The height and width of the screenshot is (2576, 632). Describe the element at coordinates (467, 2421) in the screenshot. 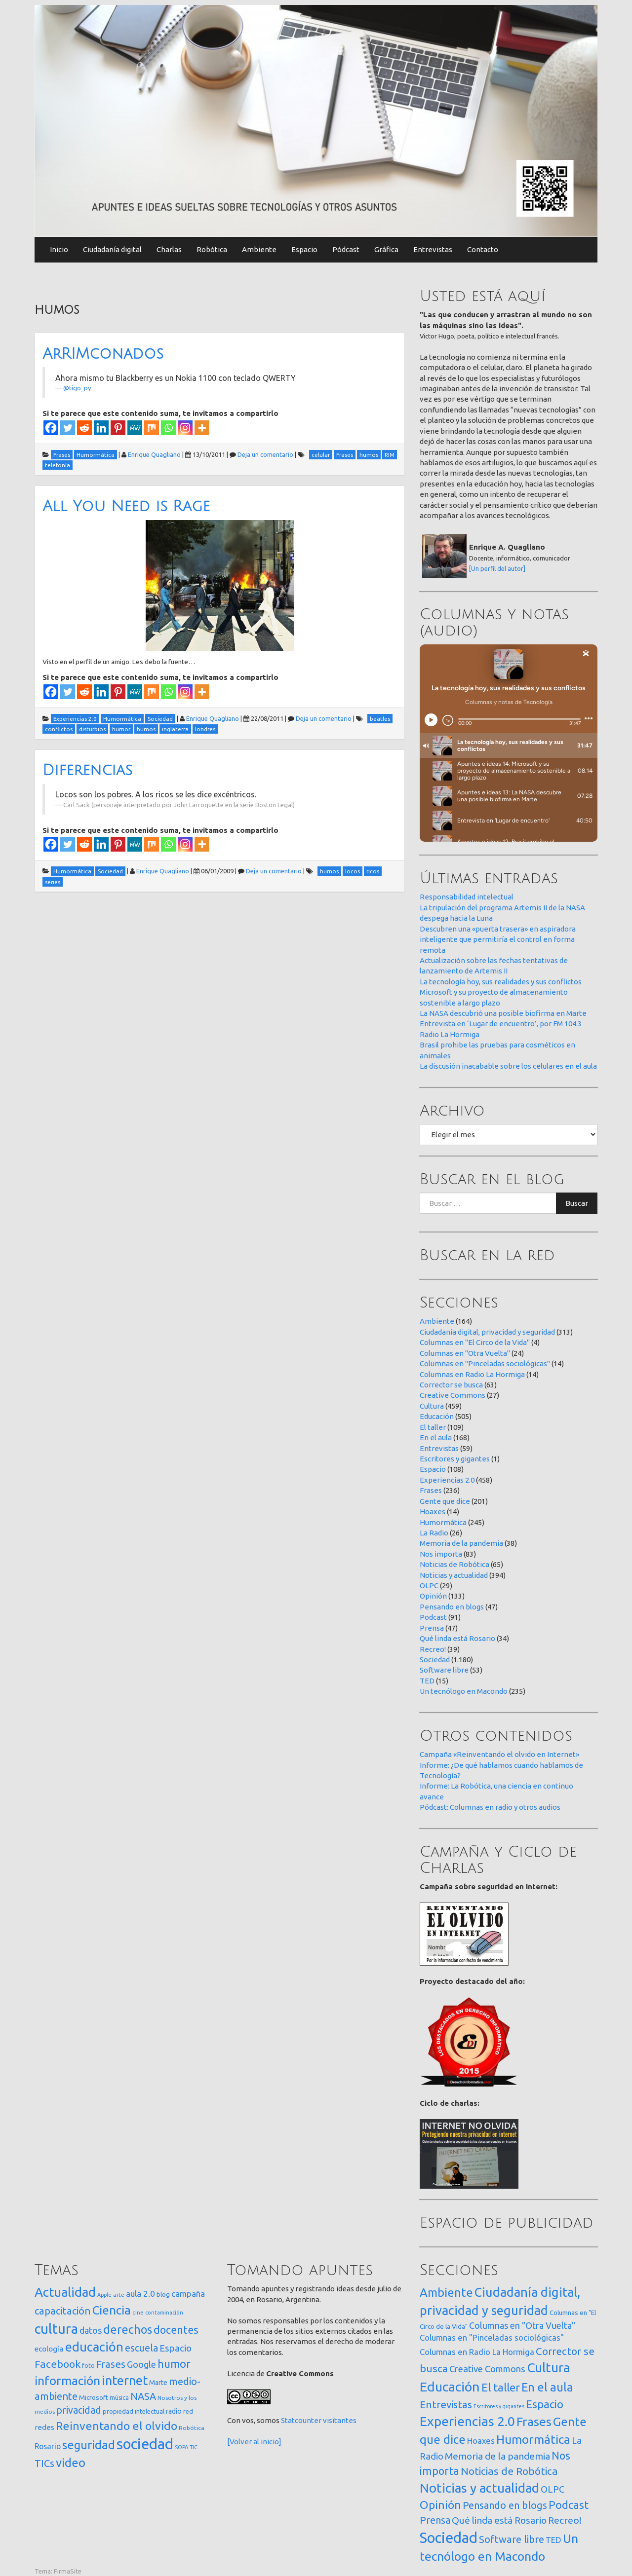

I see `Experiencias 2.0 [Experiencias 2.0 (458 elementos)]` at that location.